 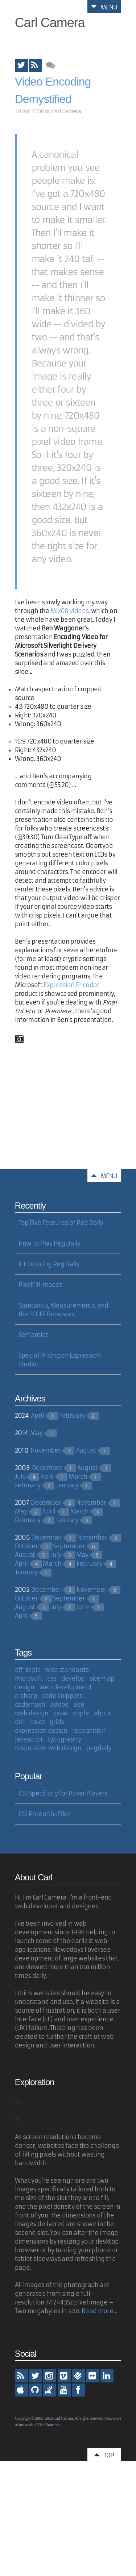 What do you see at coordinates (45, 1450) in the screenshot?
I see `November` at bounding box center [45, 1450].